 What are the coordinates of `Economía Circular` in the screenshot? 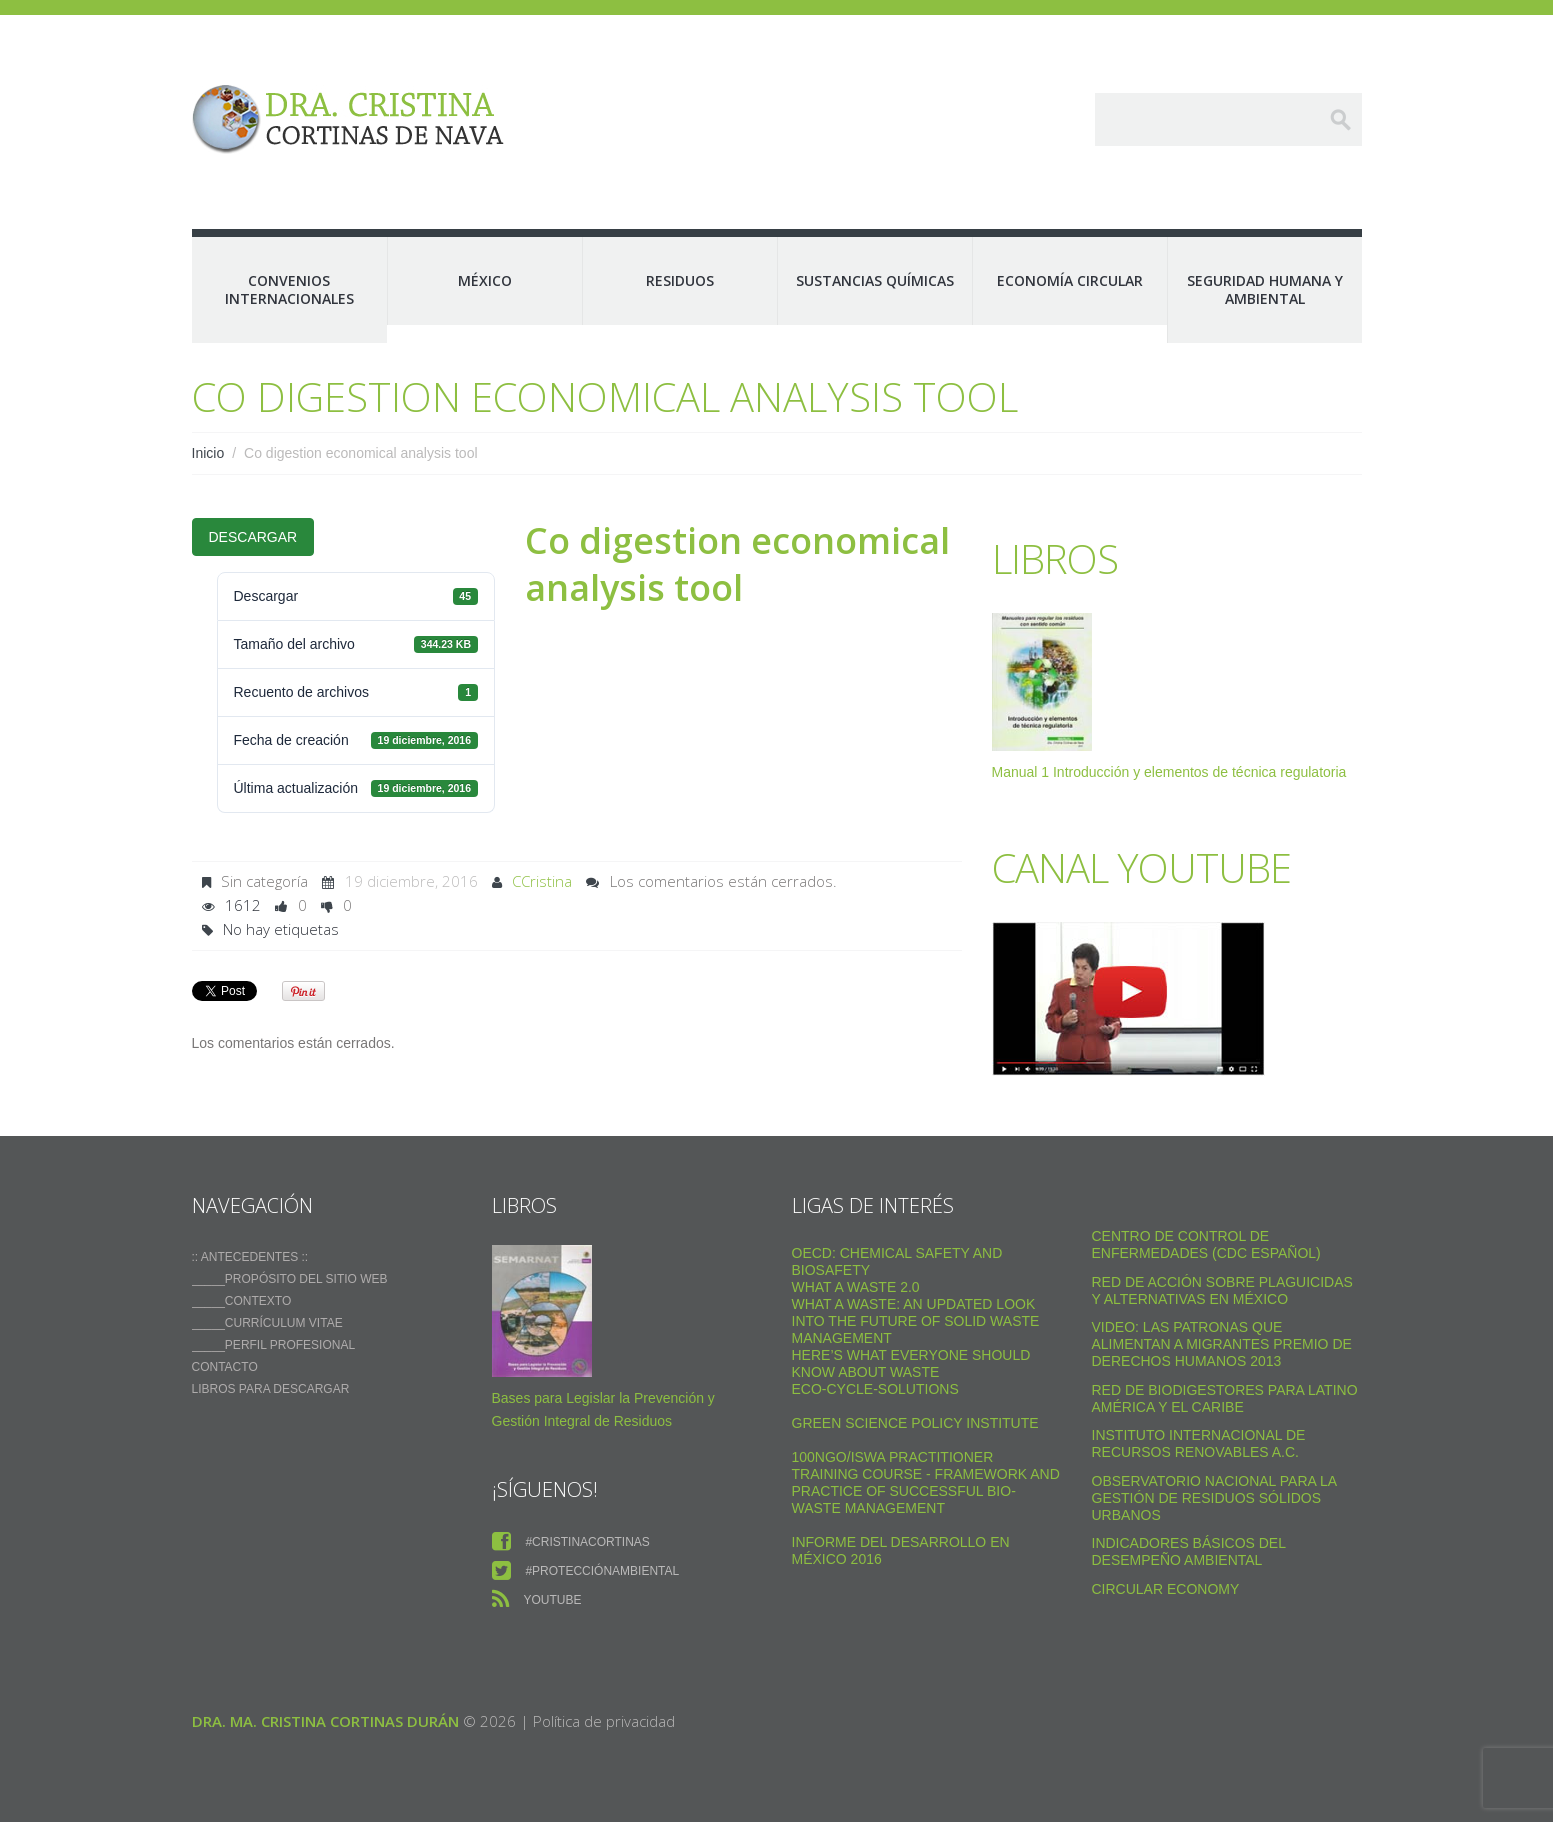 It's located at (1070, 280).